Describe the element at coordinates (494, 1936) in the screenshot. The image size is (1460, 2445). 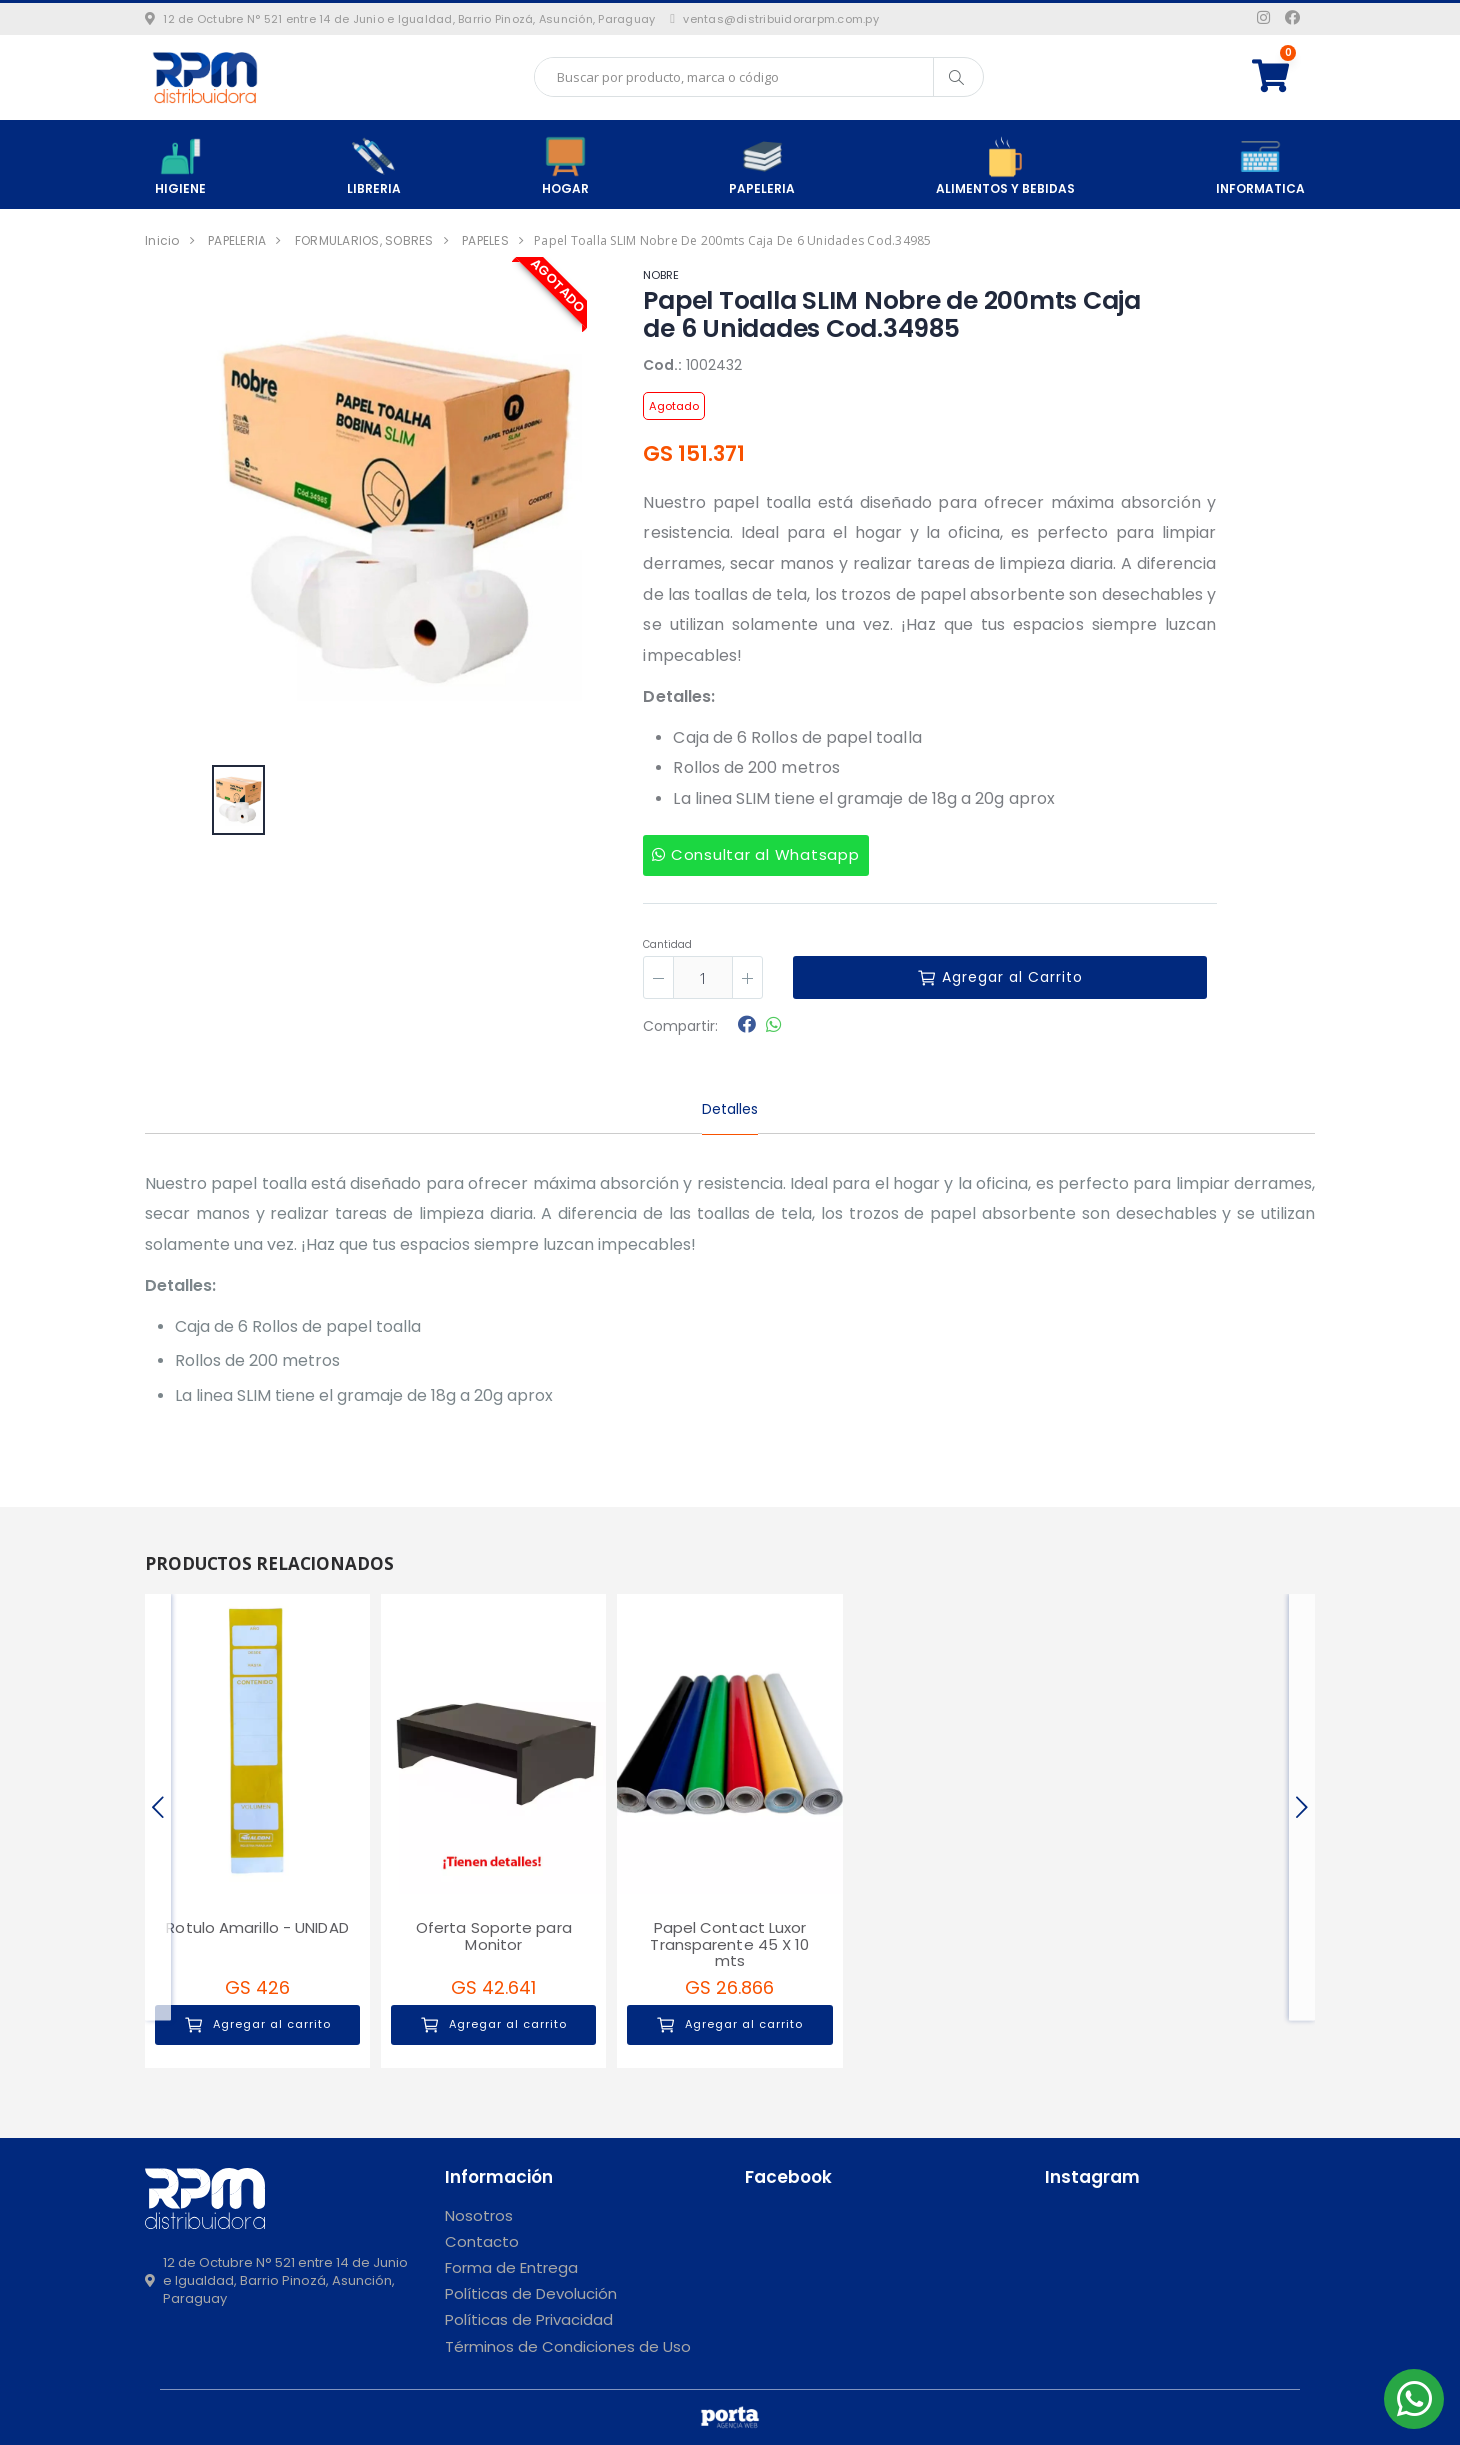
I see `Oferta Soporte para Monitor` at that location.